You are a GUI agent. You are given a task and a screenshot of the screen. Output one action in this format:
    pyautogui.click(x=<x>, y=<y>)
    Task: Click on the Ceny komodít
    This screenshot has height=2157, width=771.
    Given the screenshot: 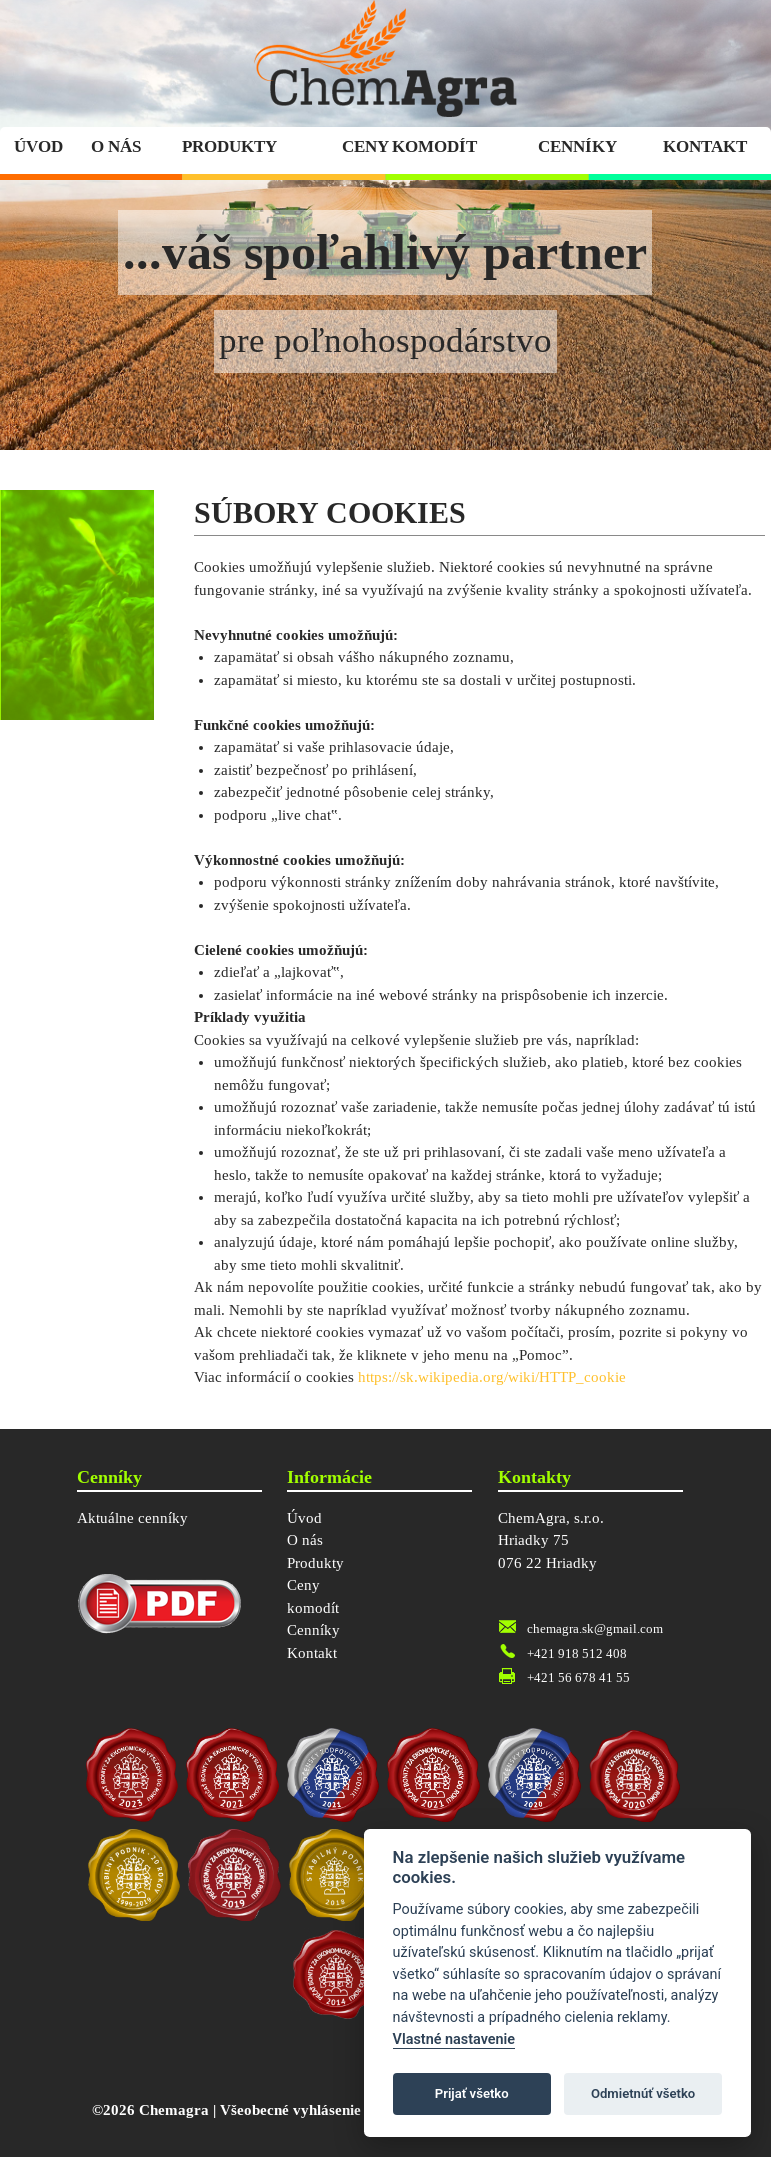 What is the action you would take?
    pyautogui.click(x=409, y=146)
    